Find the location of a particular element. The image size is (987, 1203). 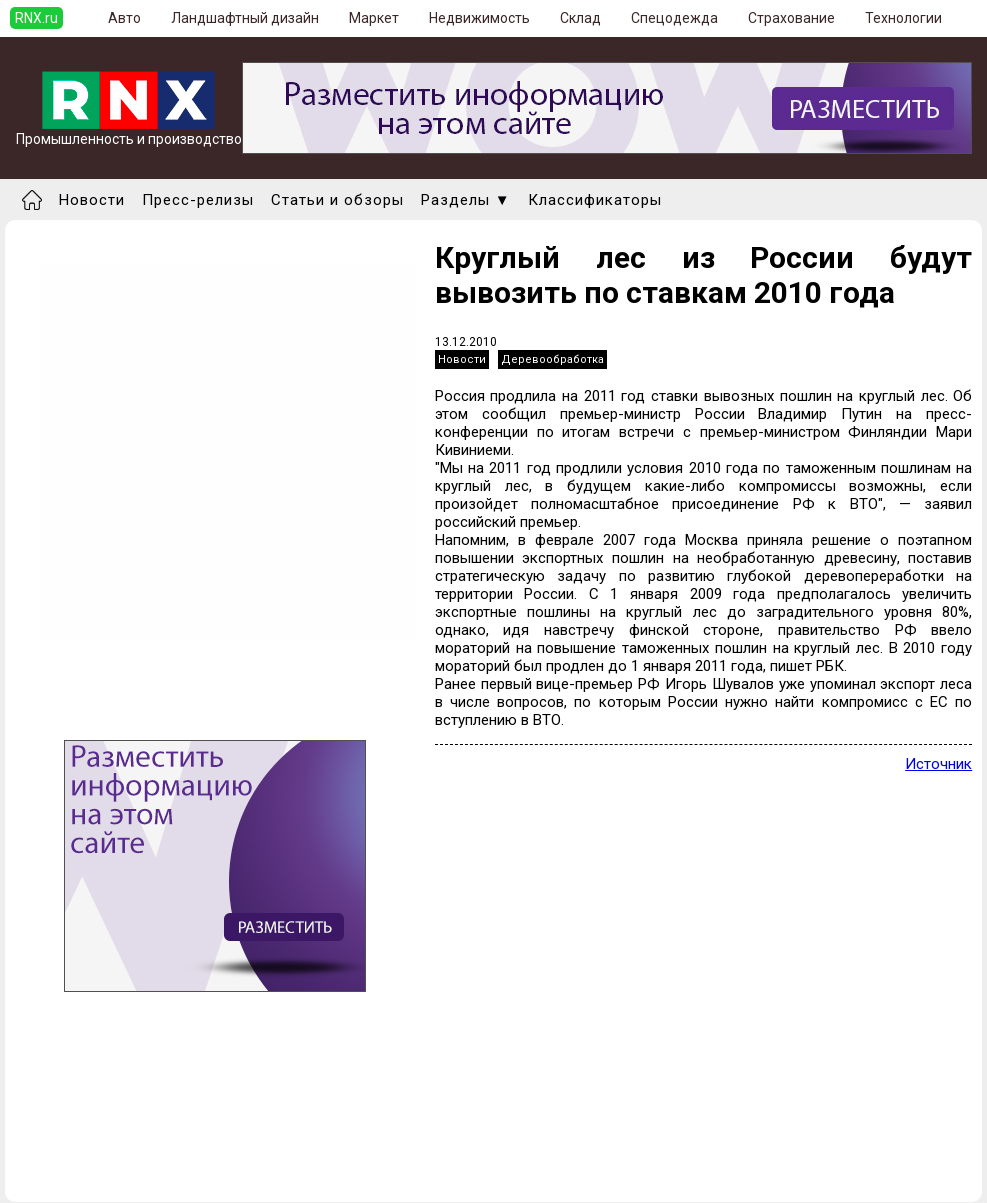

Промышленность и производство is located at coordinates (129, 132).